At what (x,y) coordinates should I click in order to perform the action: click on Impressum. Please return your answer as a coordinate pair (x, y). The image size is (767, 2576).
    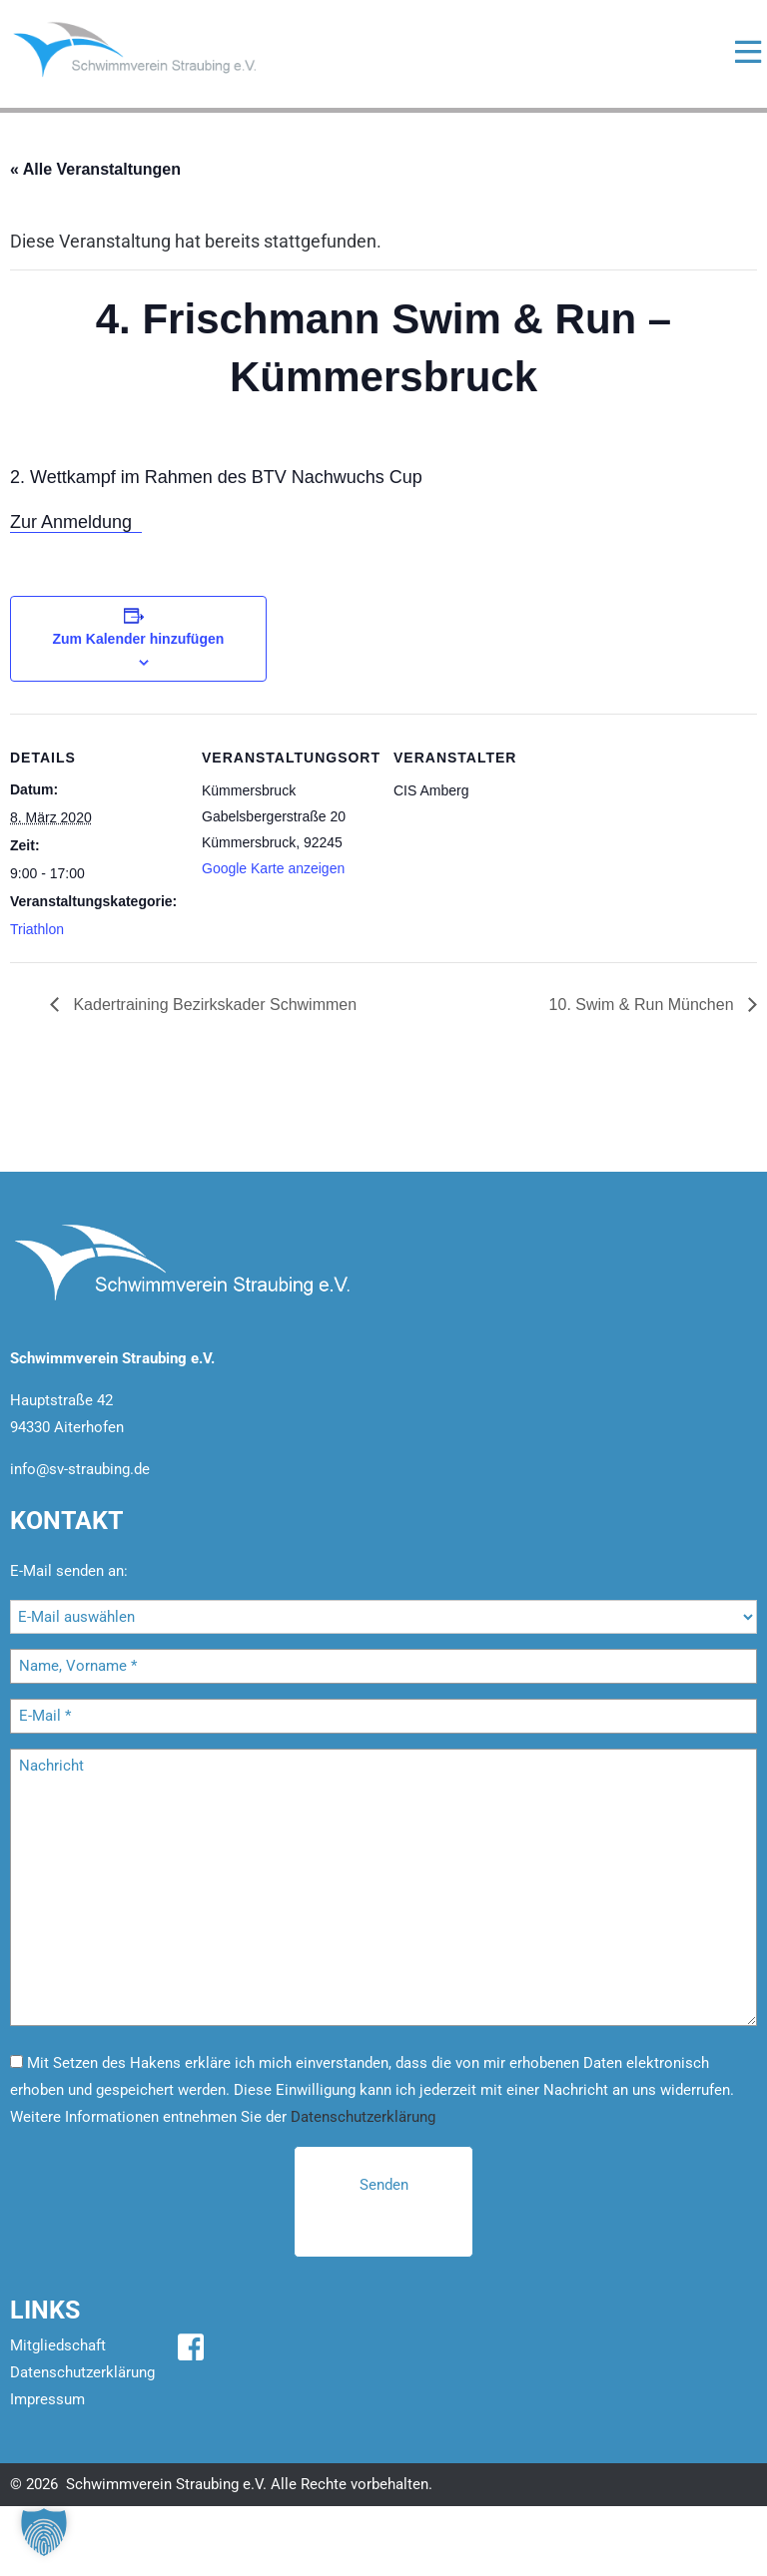
    Looking at the image, I should click on (47, 2399).